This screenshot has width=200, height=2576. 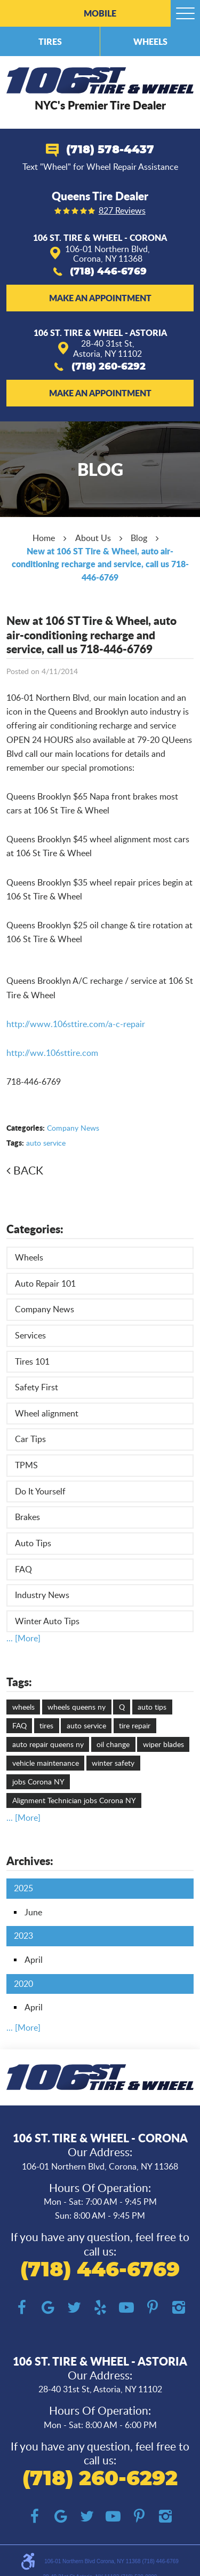 What do you see at coordinates (34, 1229) in the screenshot?
I see `Categories:` at bounding box center [34, 1229].